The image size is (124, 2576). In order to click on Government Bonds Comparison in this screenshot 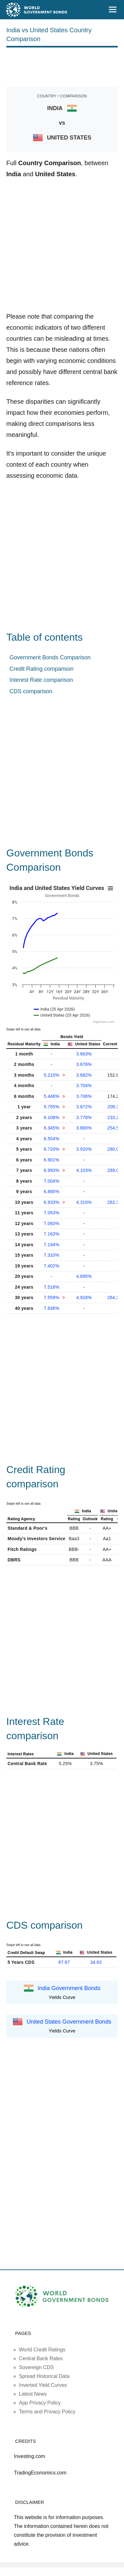, I will do `click(50, 657)`.